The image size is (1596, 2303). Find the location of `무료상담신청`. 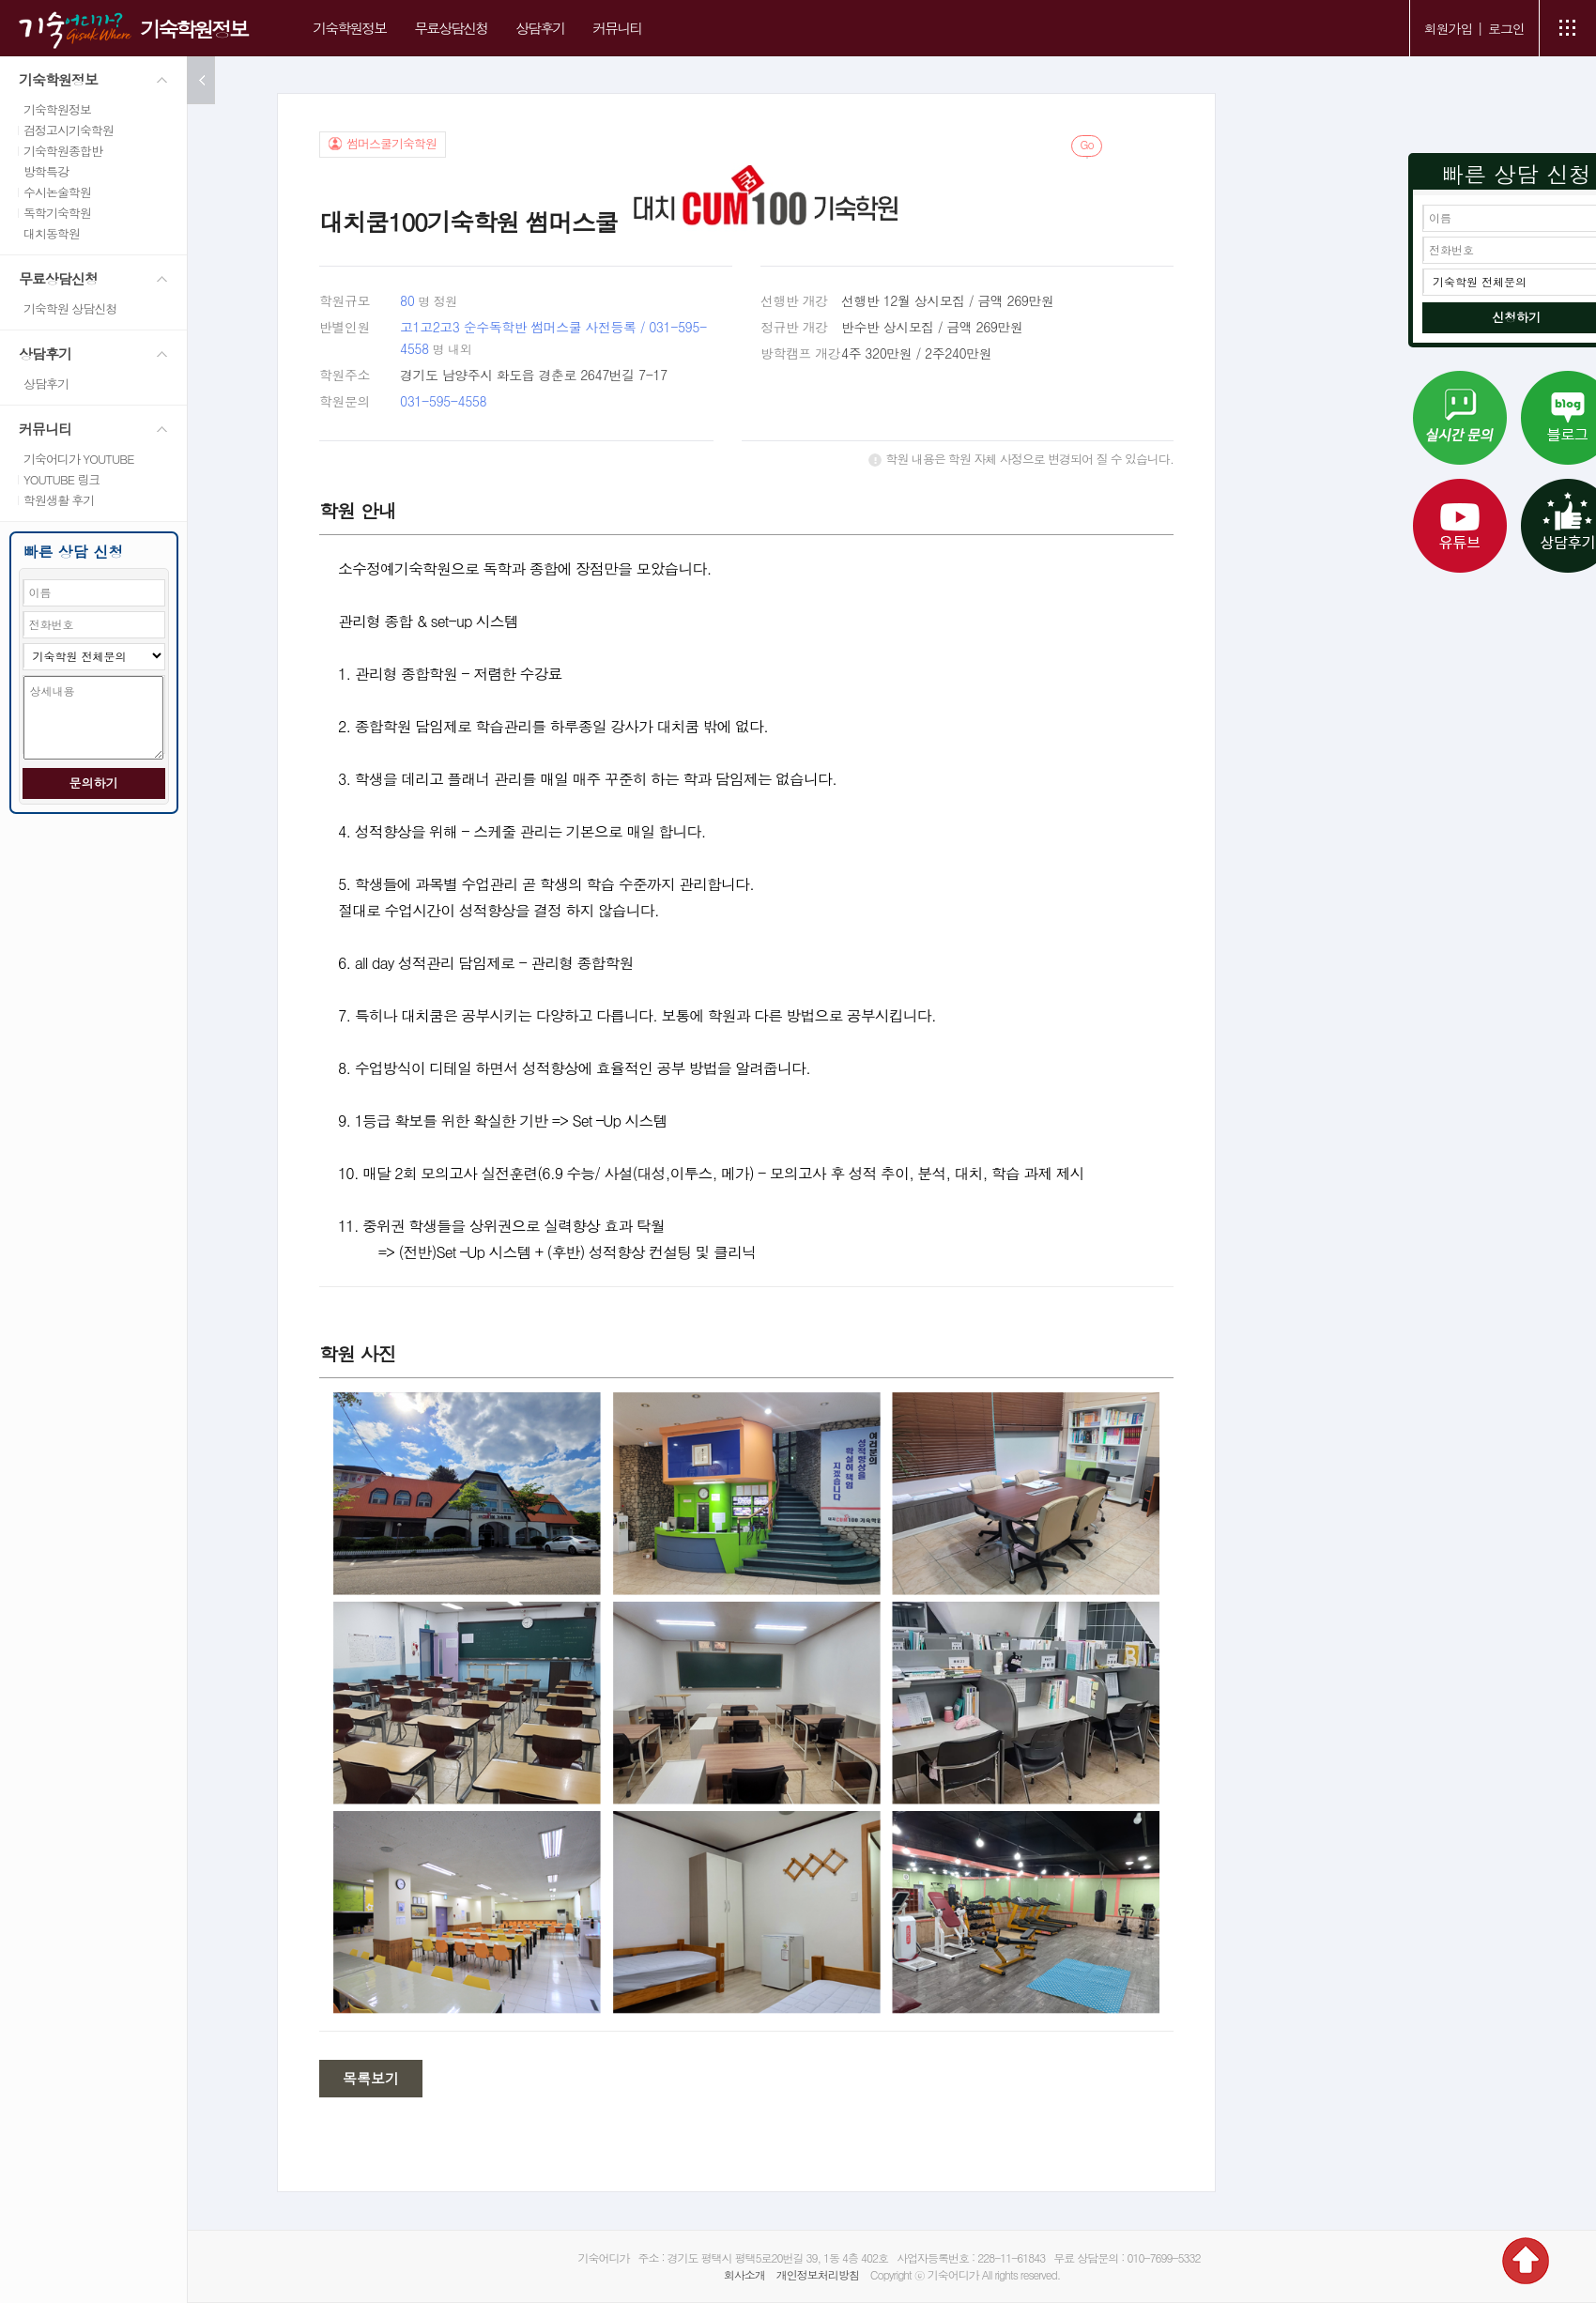

무료상담신청 is located at coordinates (450, 28).